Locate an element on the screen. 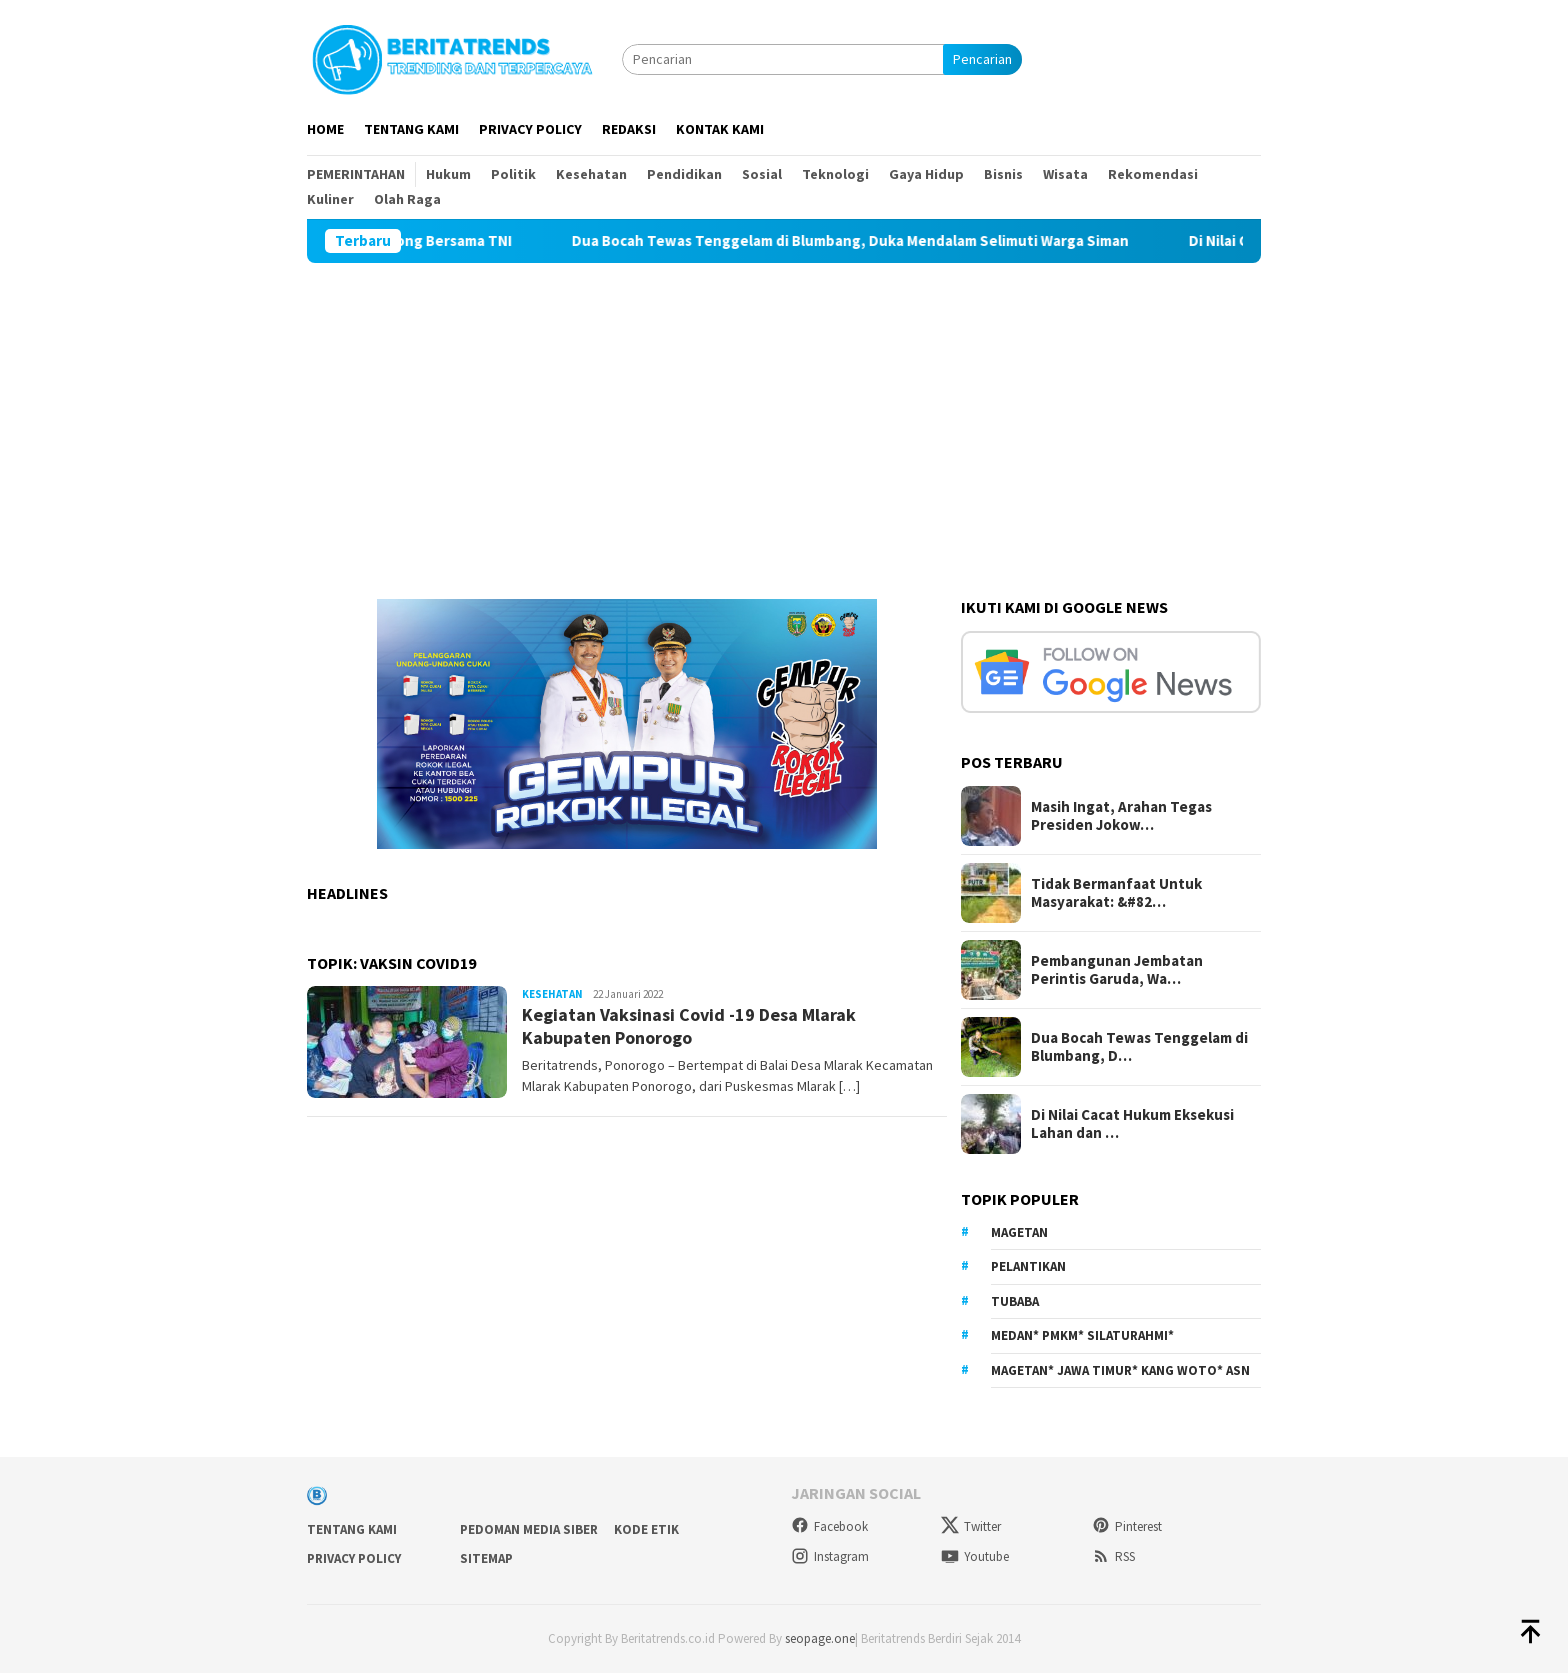  RSS is located at coordinates (1113, 1556).